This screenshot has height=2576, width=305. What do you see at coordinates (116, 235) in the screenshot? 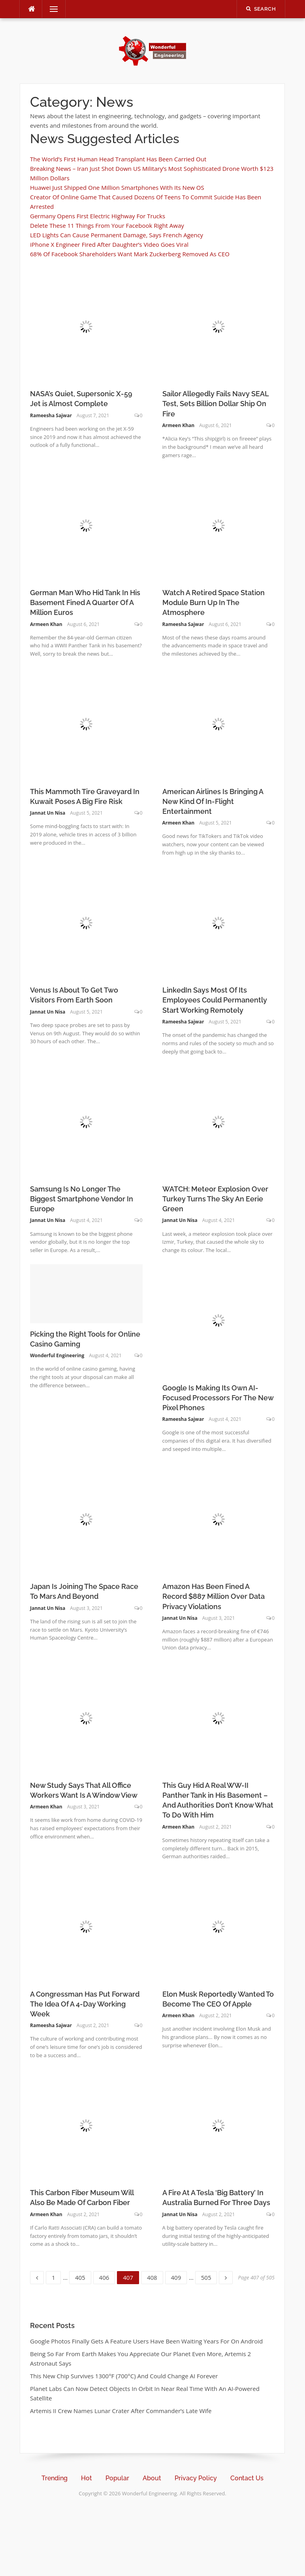
I see `LED Lights Can Cause Permanent Damage, Says French Agency` at bounding box center [116, 235].